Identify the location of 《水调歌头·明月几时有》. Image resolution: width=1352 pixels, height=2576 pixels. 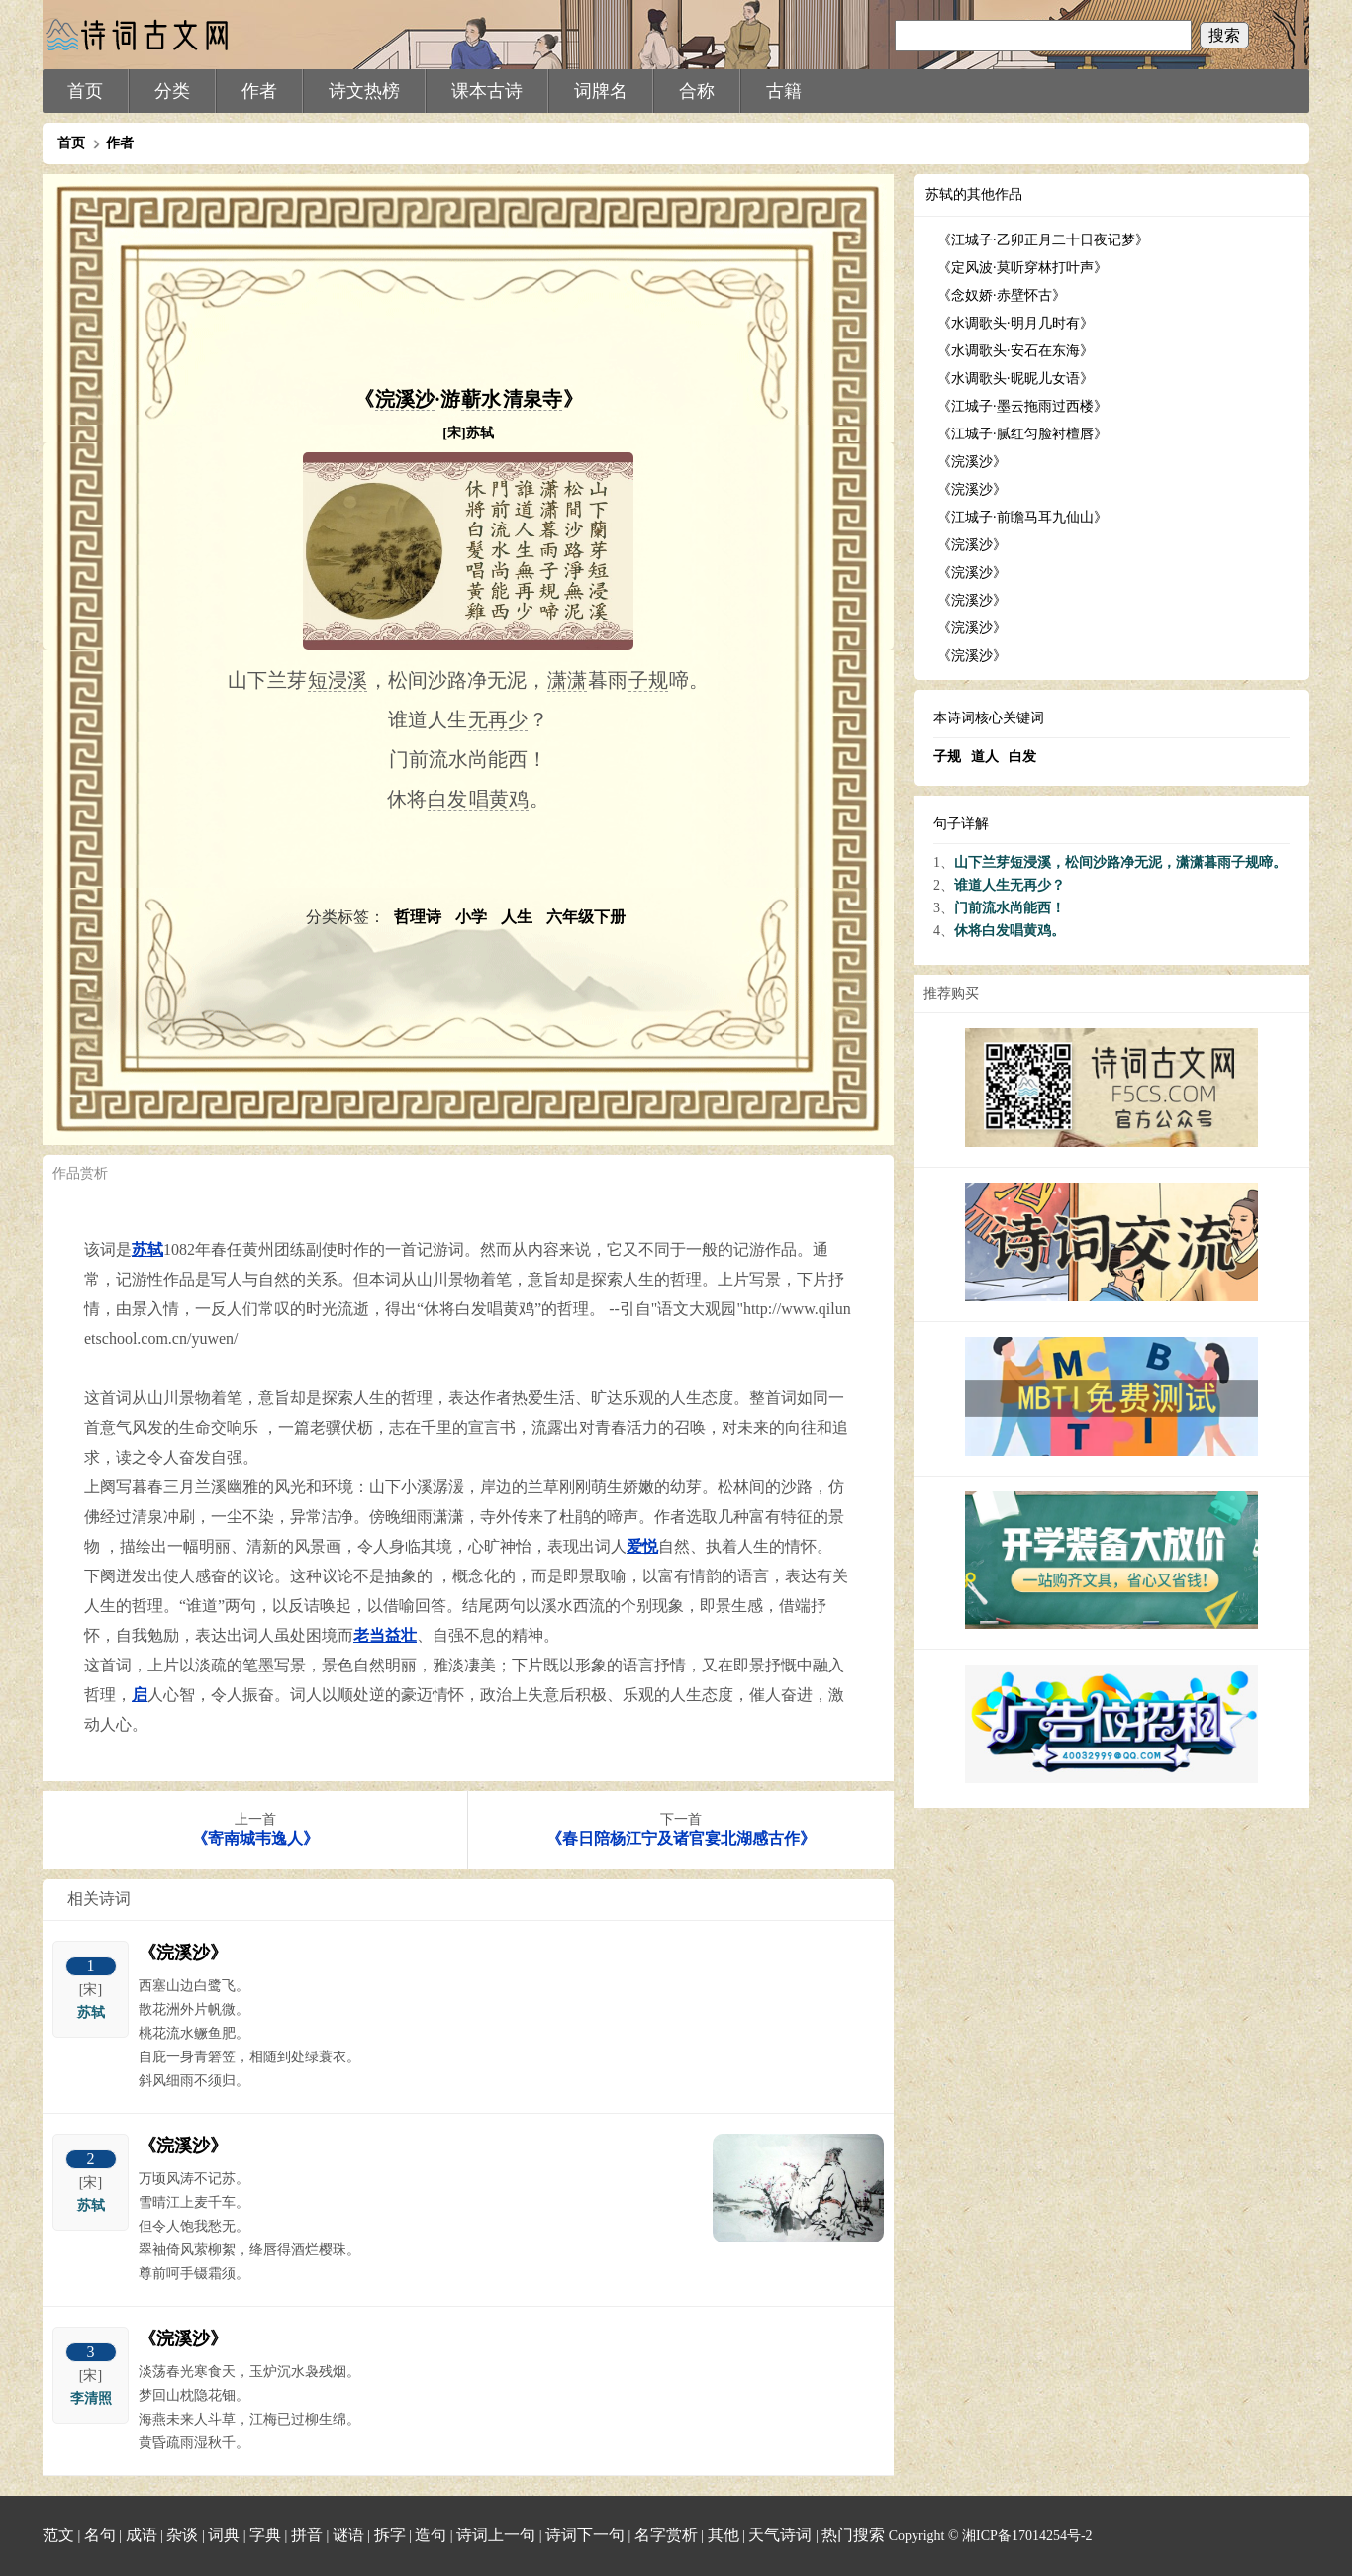
(1015, 323).